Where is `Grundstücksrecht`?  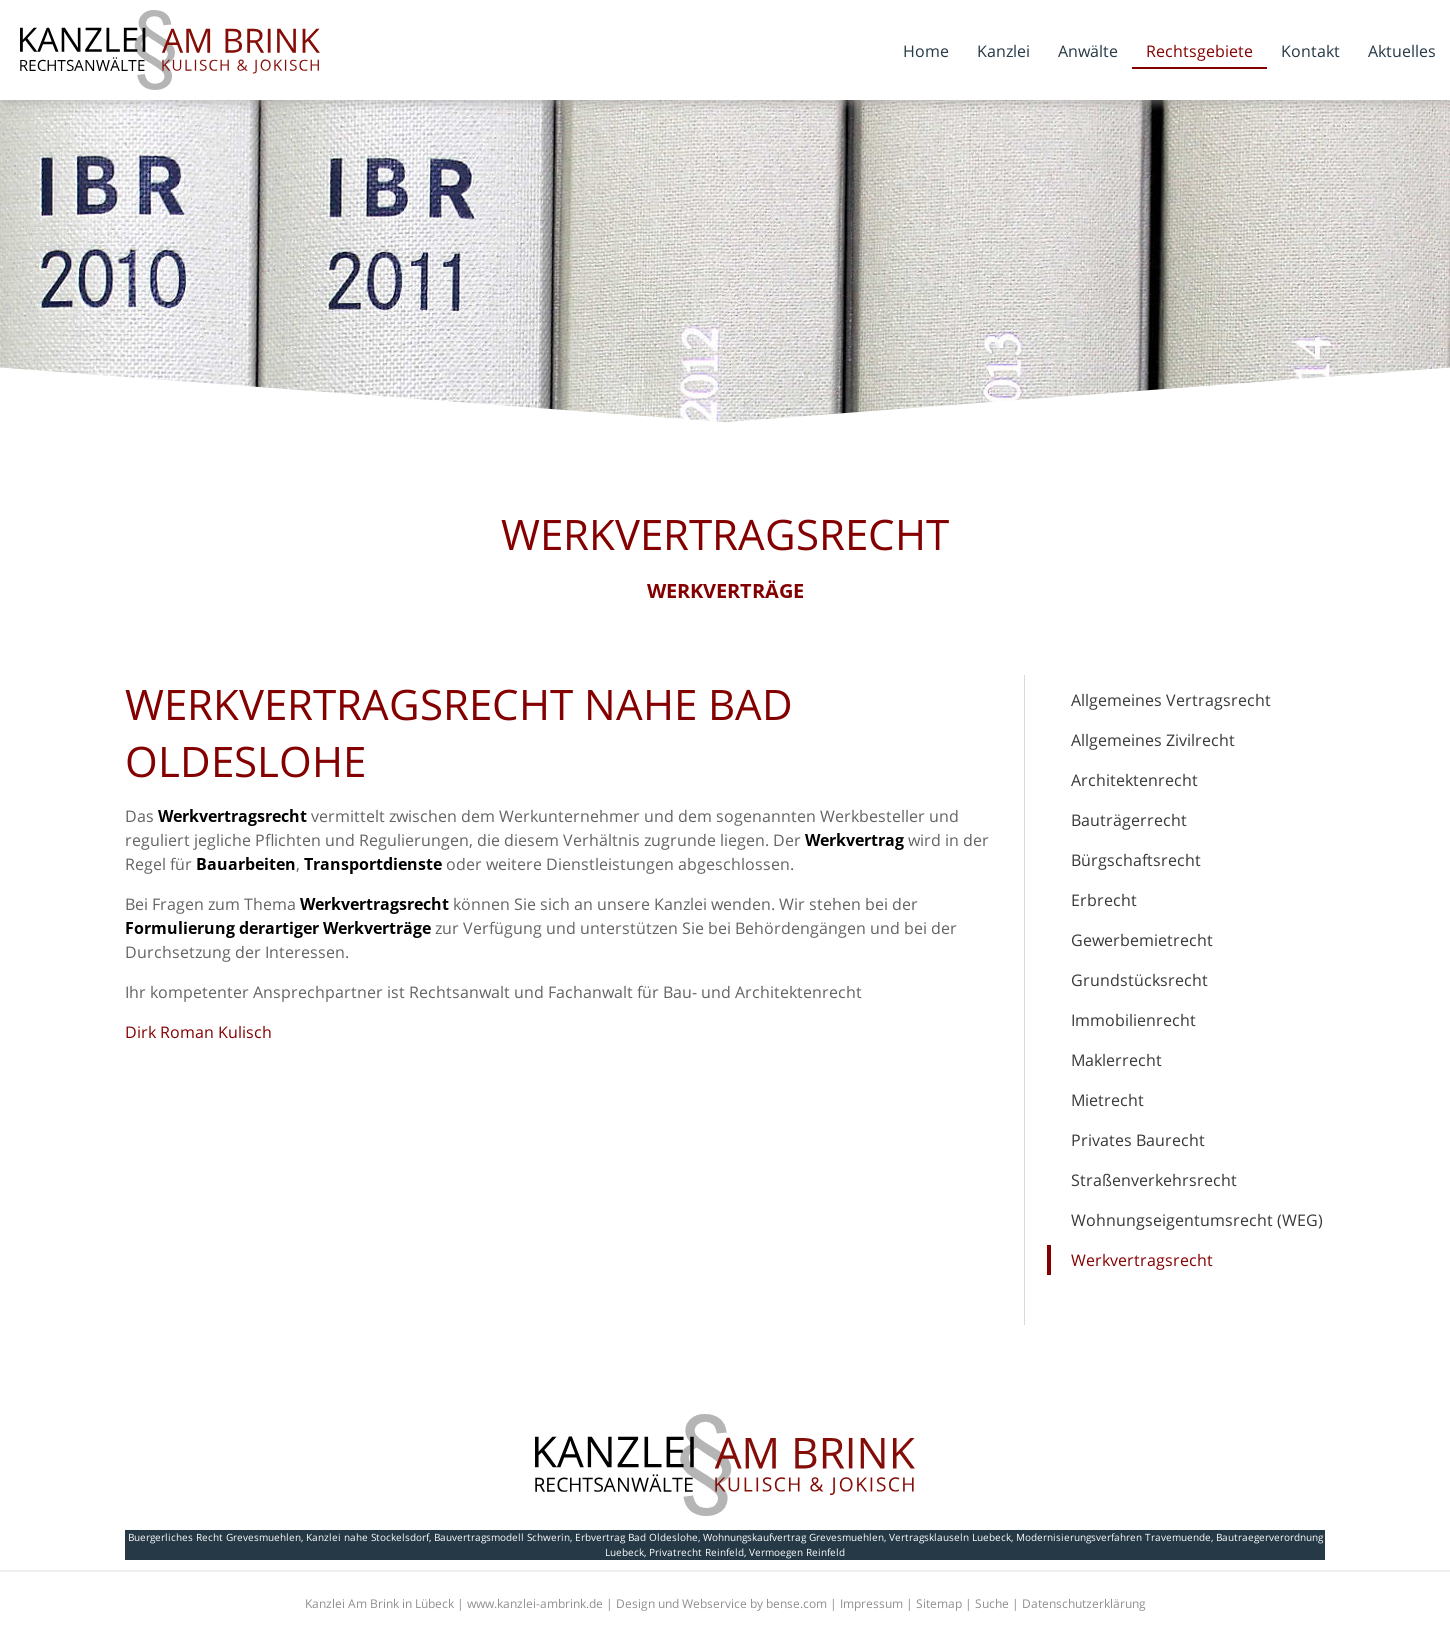 Grundstücksrecht is located at coordinates (1139, 980).